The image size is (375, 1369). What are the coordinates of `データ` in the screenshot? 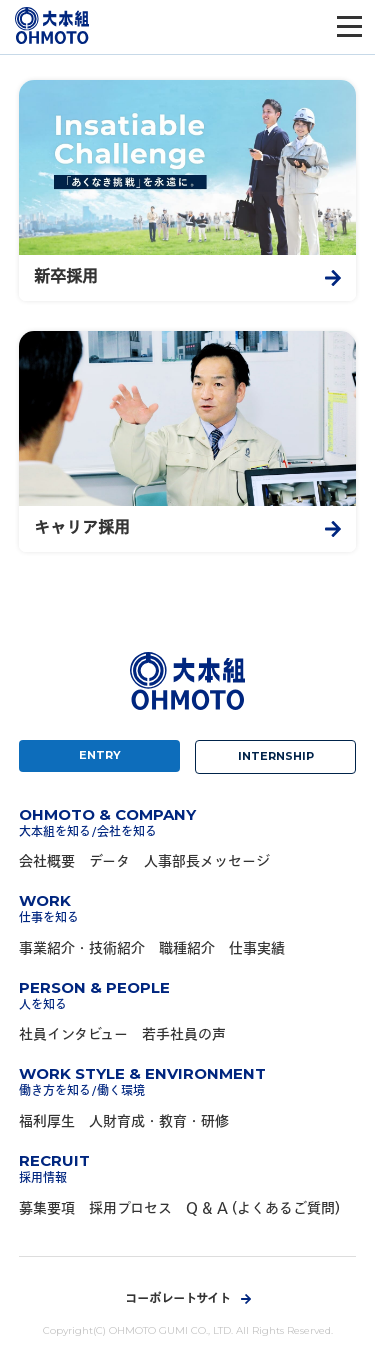 It's located at (109, 862).